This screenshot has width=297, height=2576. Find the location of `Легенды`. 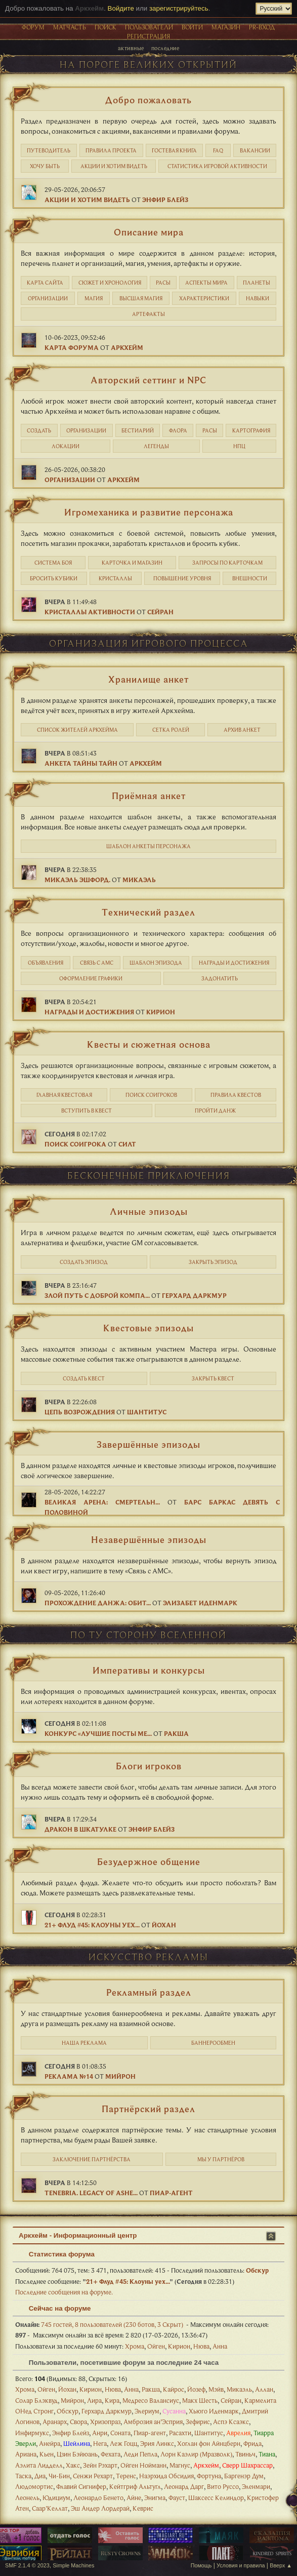

Легенды is located at coordinates (156, 446).